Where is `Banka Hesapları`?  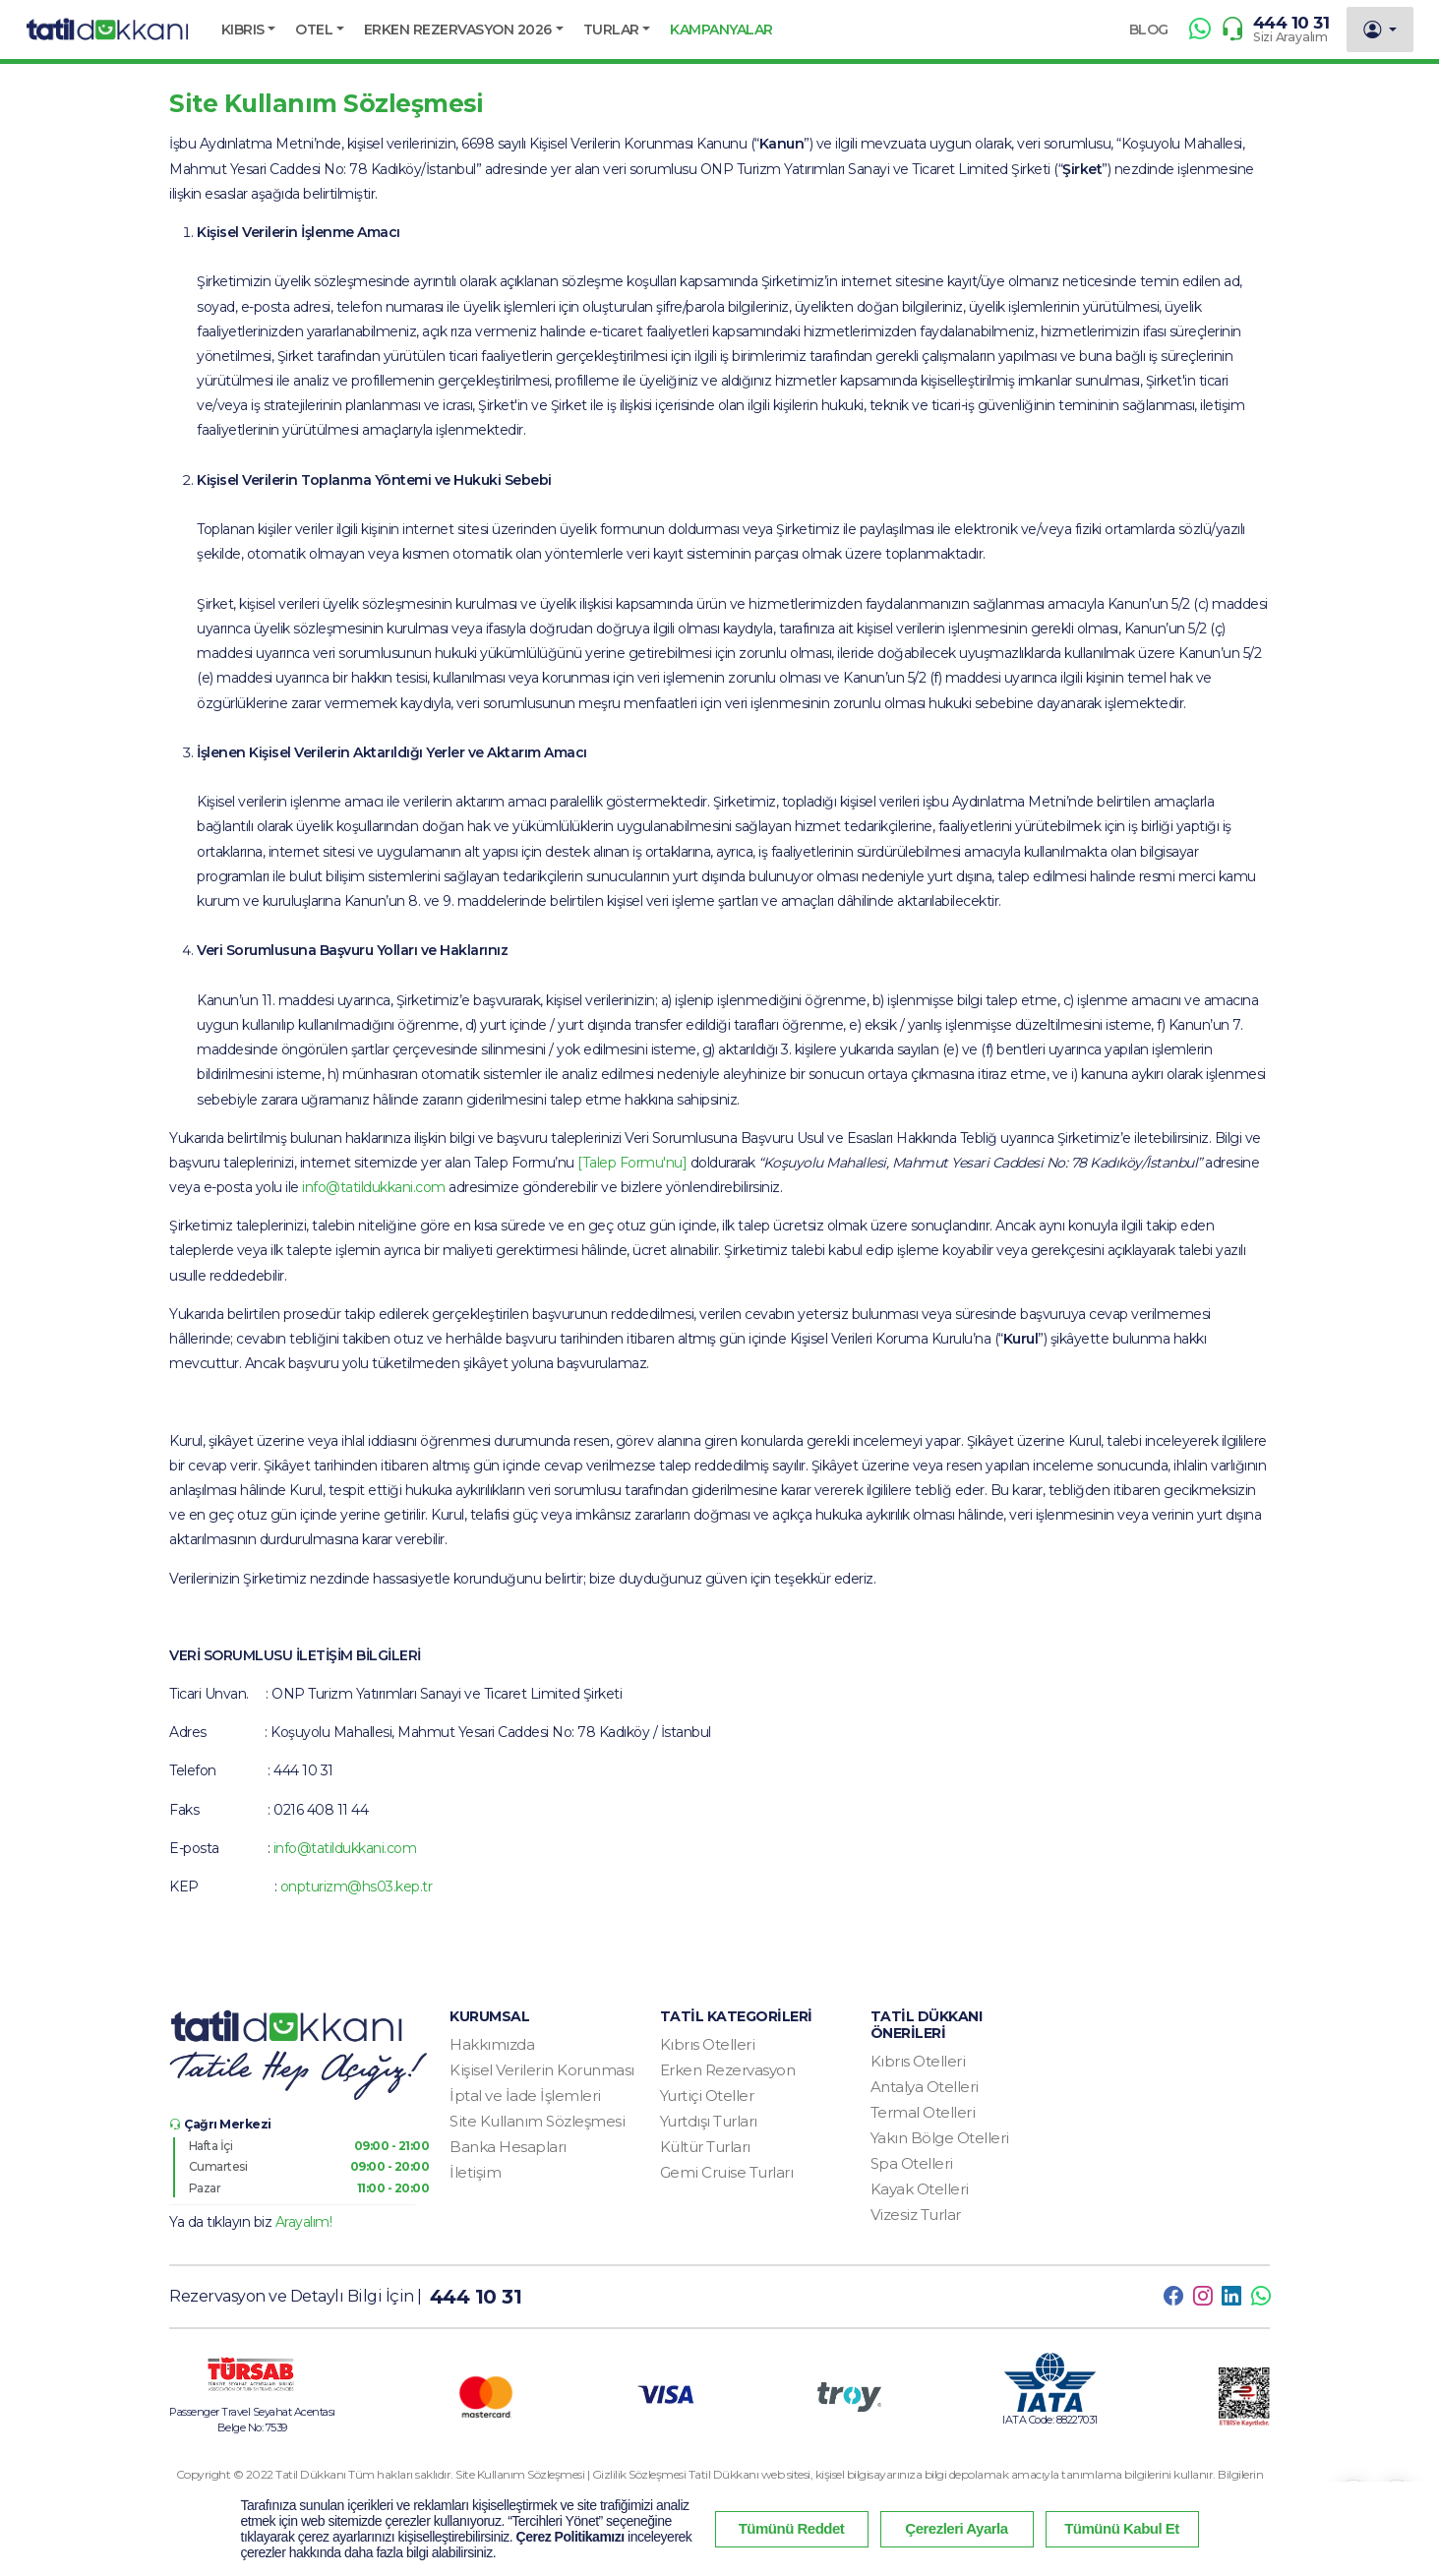
Banka Hesapları is located at coordinates (508, 2146).